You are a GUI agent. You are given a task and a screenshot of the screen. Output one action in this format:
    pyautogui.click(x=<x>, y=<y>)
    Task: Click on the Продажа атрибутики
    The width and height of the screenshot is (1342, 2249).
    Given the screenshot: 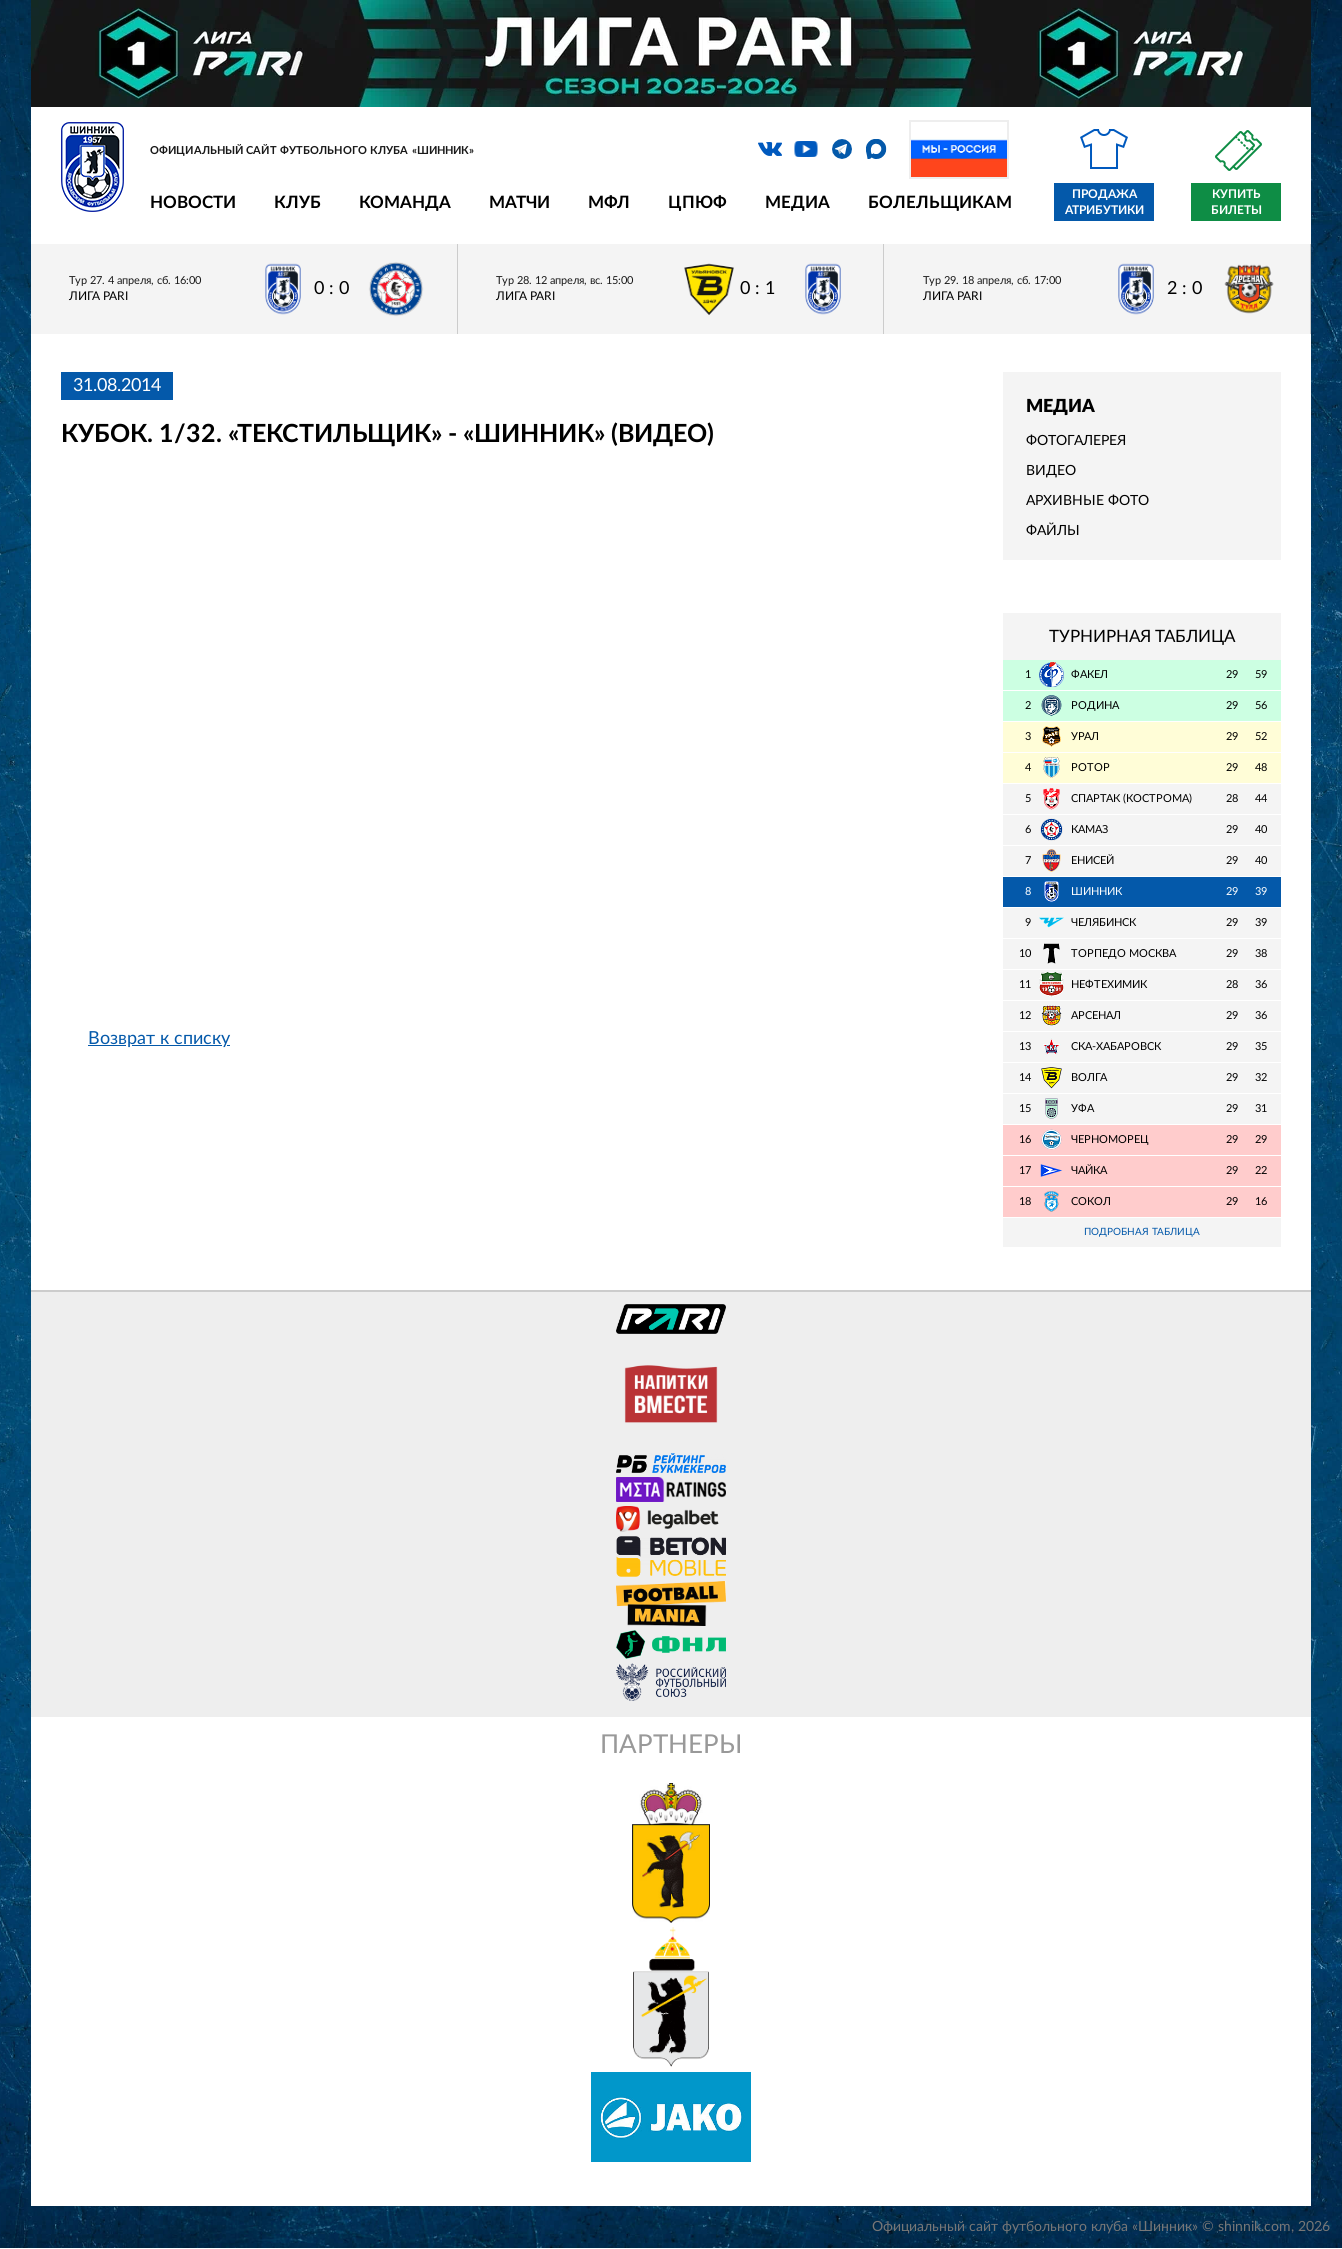 What is the action you would take?
    pyautogui.click(x=1104, y=202)
    